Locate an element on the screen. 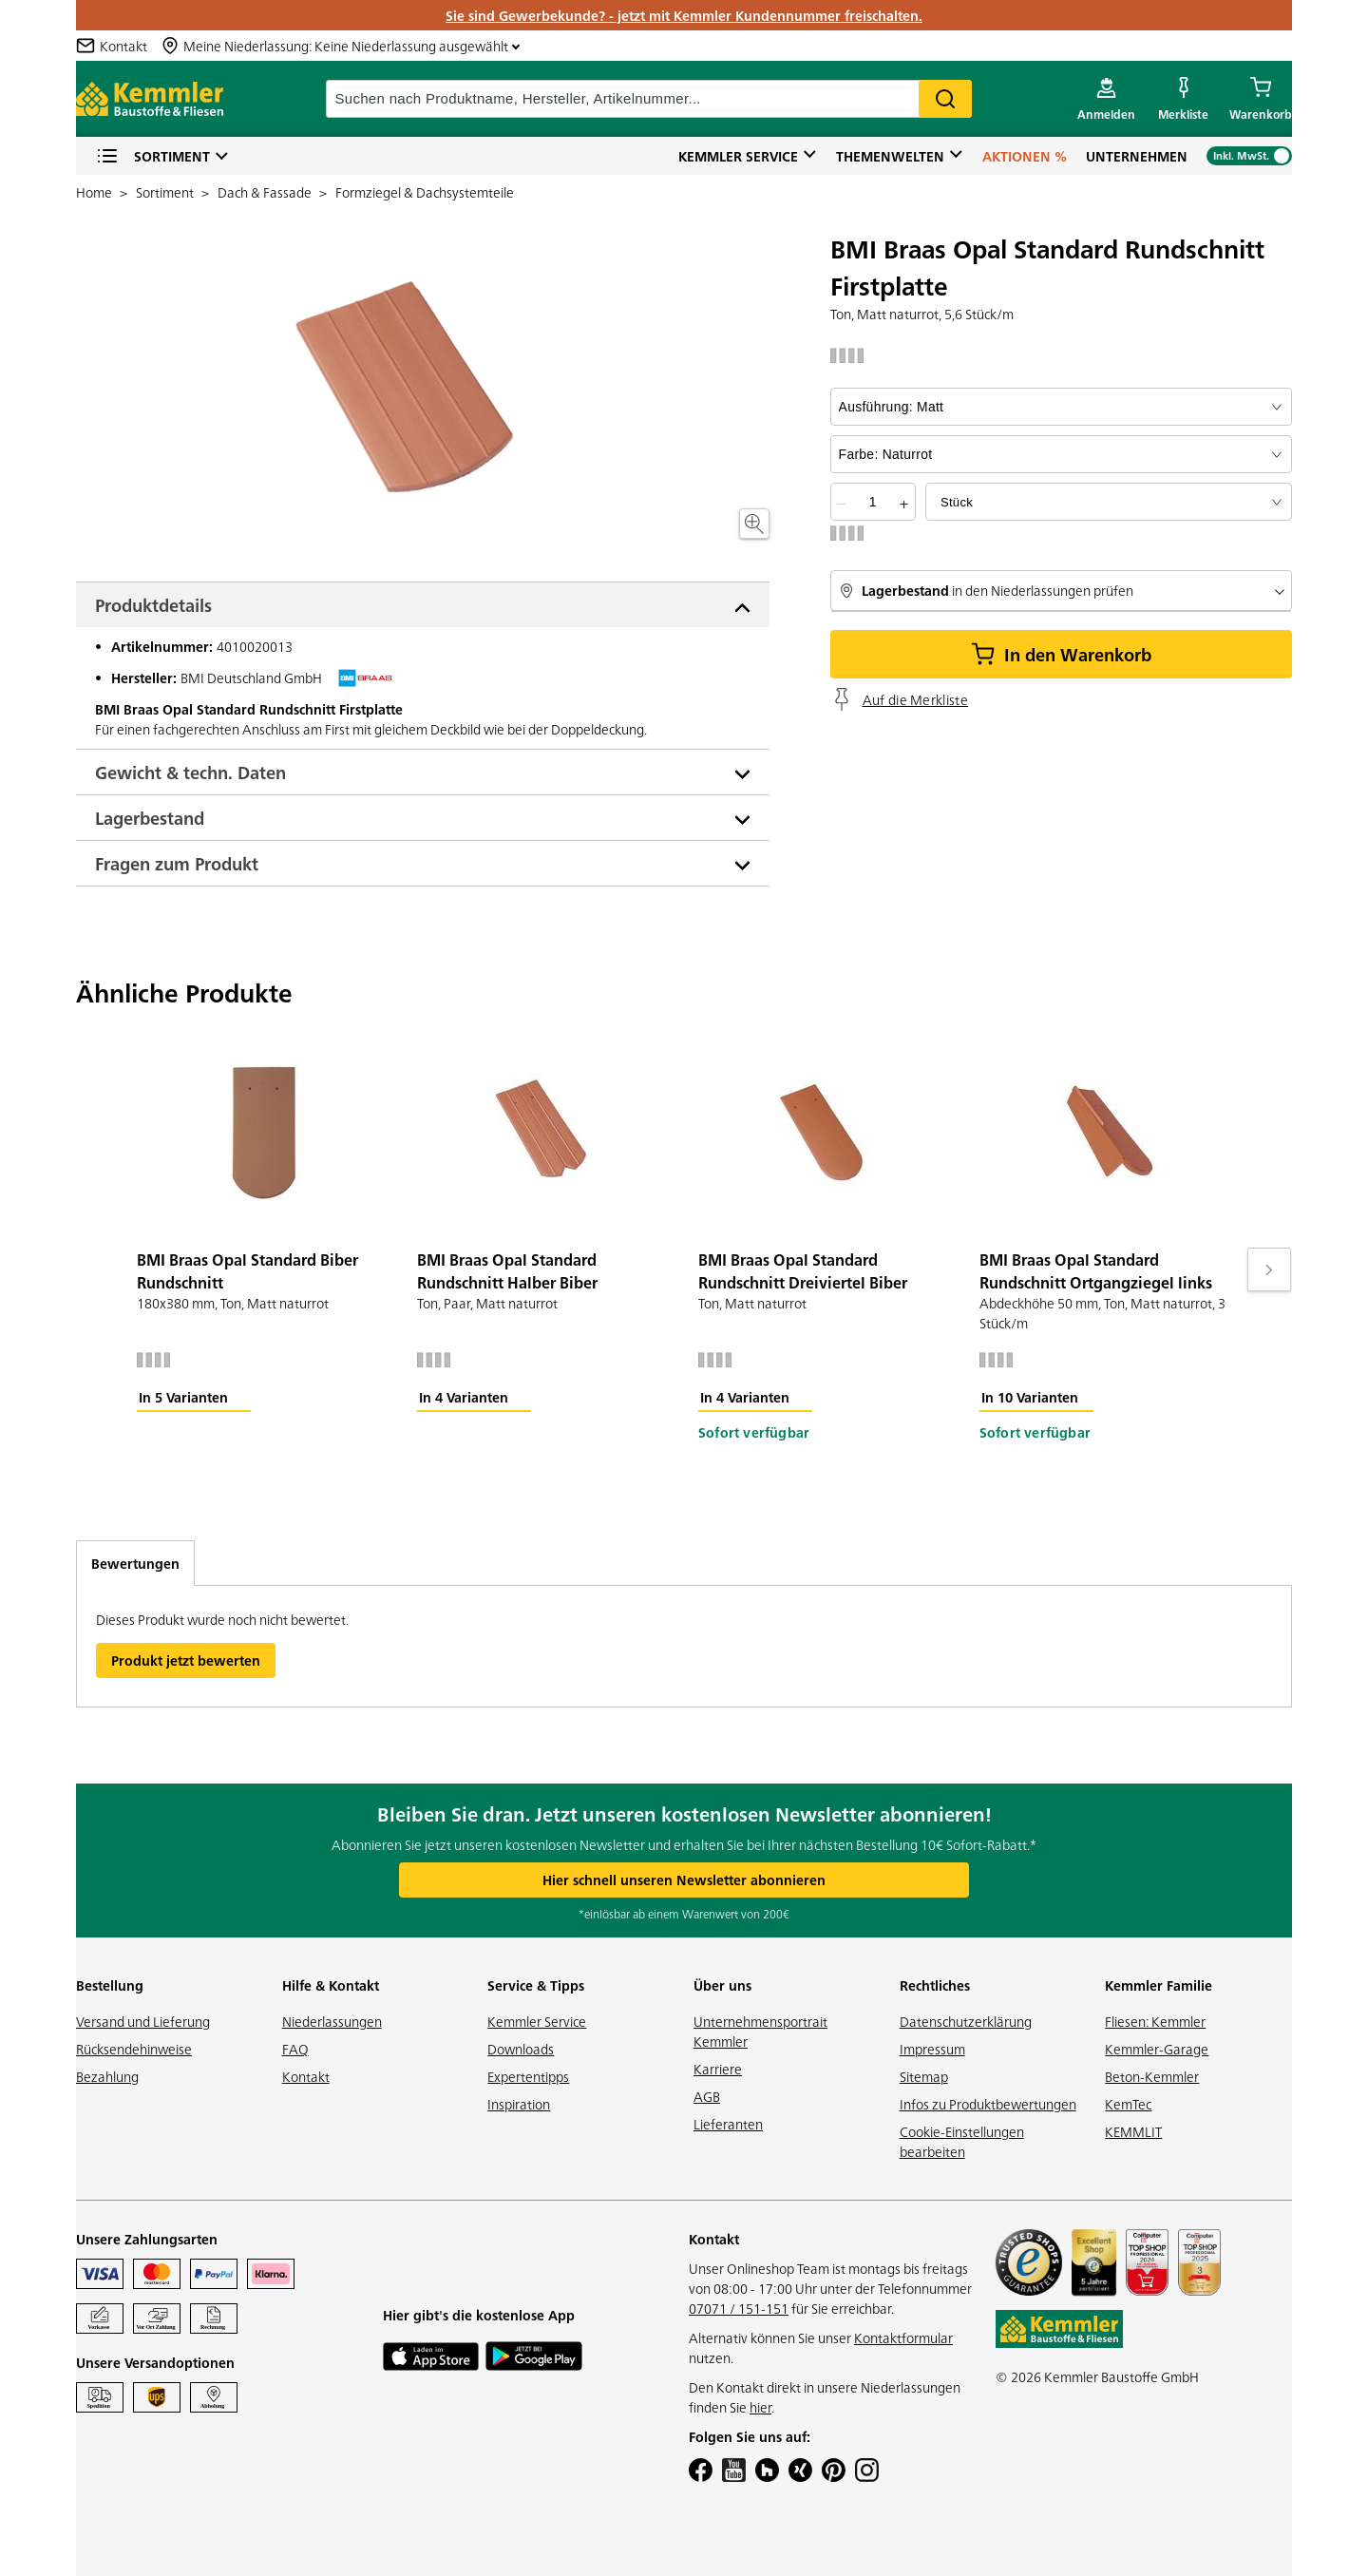  Hier schnell unseren Newsletter abonnieren is located at coordinates (684, 1879).